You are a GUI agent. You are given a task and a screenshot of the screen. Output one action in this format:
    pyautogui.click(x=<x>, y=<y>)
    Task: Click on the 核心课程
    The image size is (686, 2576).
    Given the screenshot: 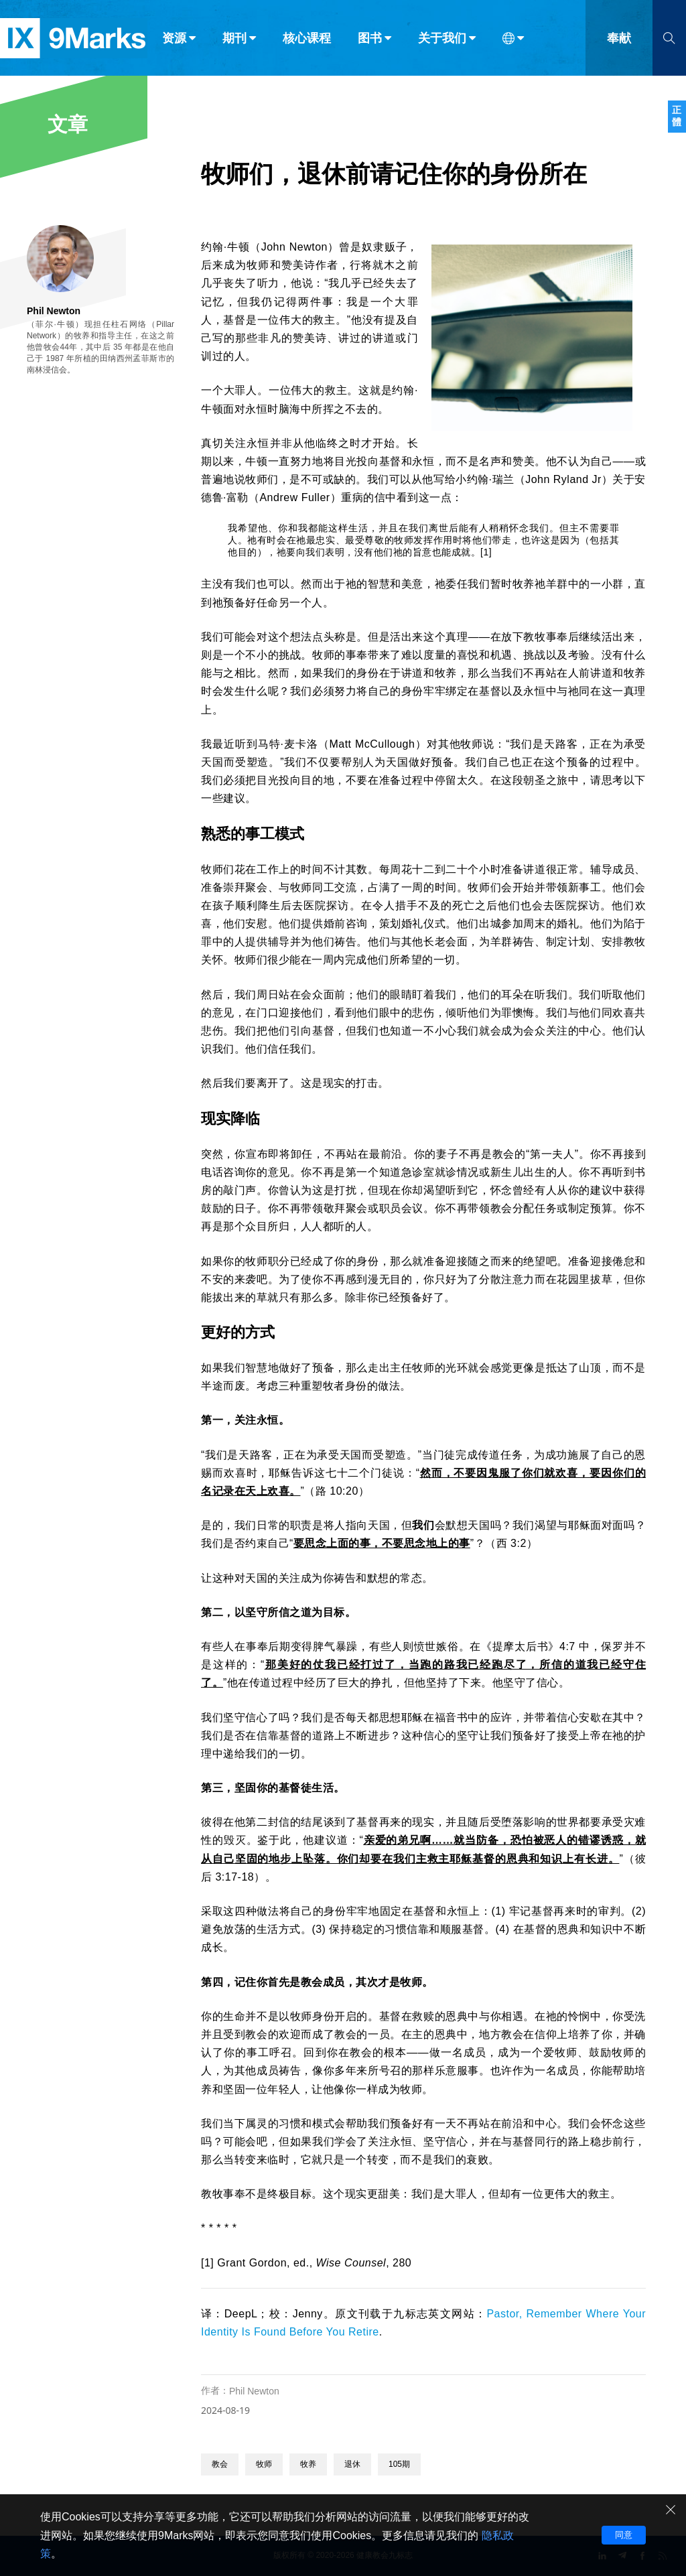 What is the action you would take?
    pyautogui.click(x=307, y=39)
    